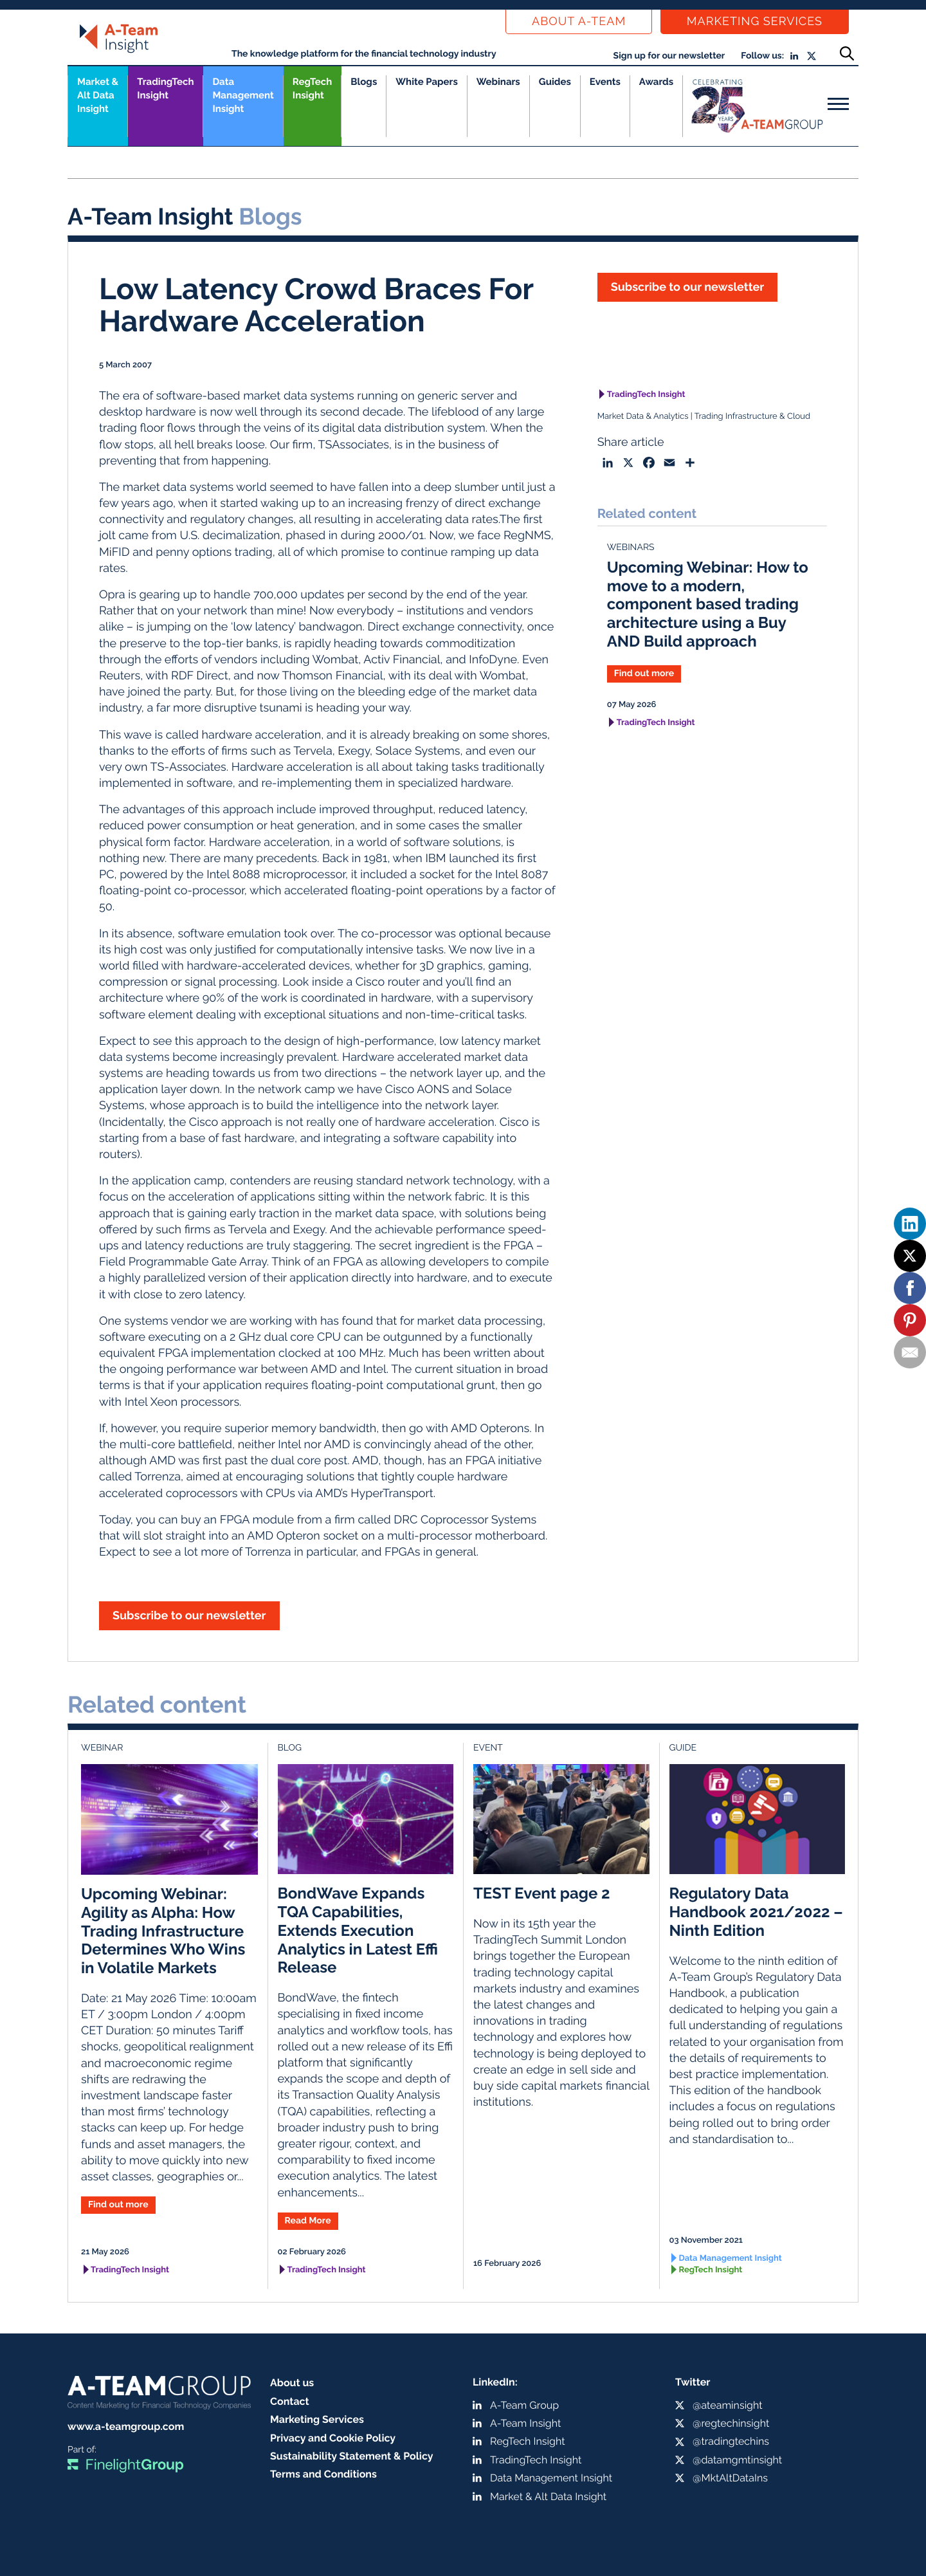 The image size is (926, 2576). Describe the element at coordinates (656, 81) in the screenshot. I see `Awards` at that location.